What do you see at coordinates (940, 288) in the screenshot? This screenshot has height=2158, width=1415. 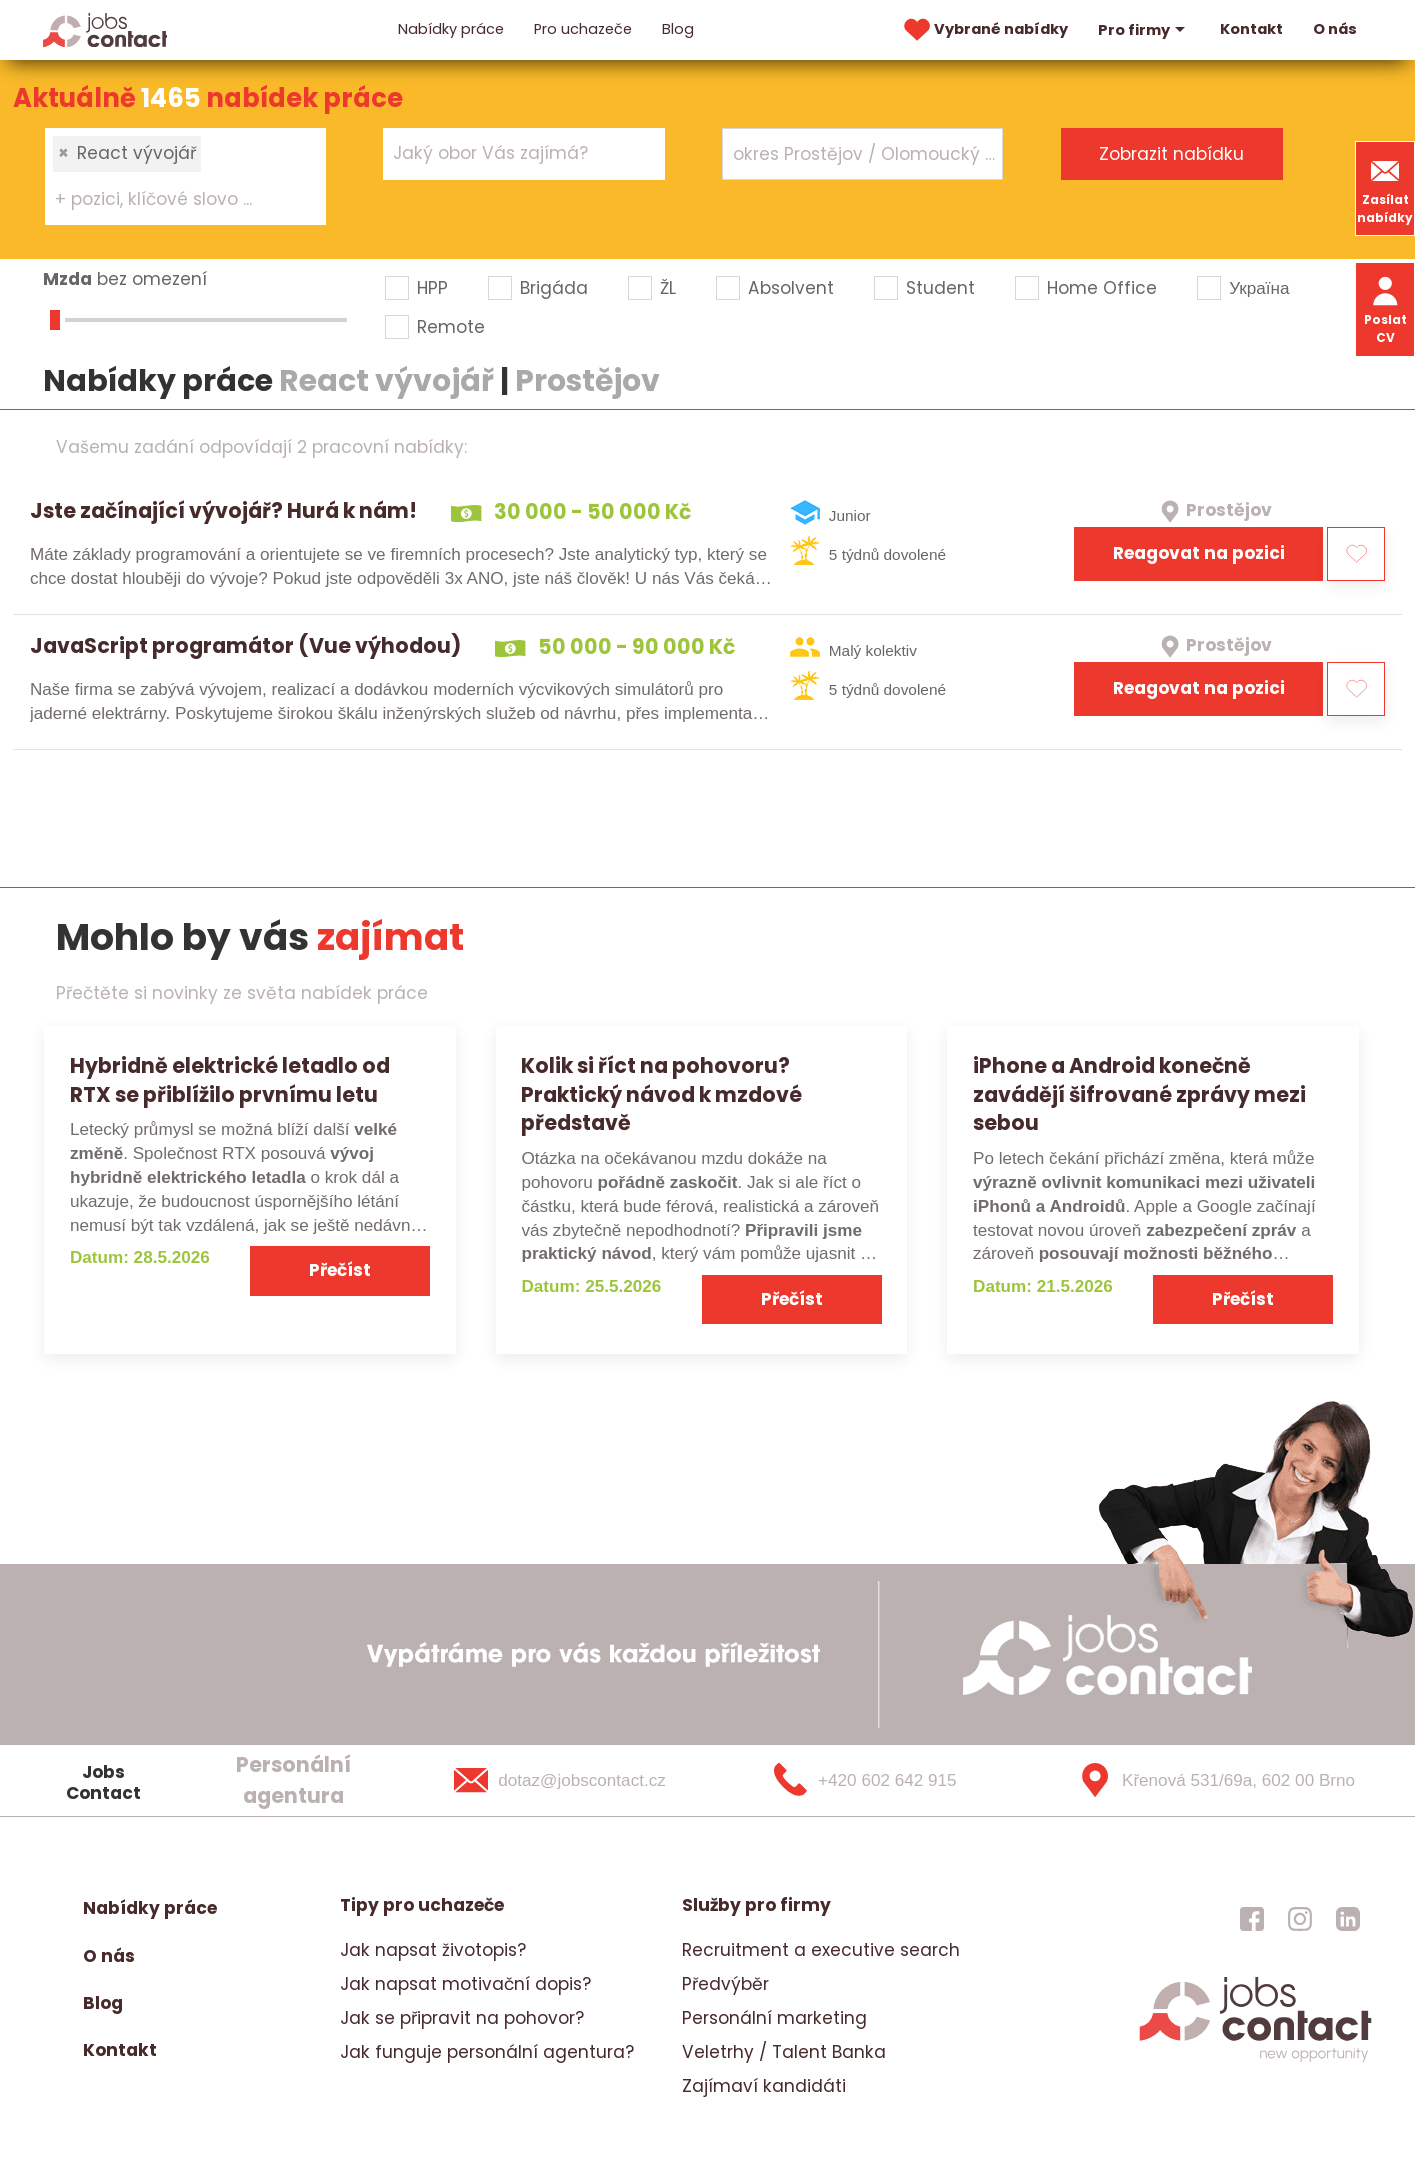 I see `Student` at bounding box center [940, 288].